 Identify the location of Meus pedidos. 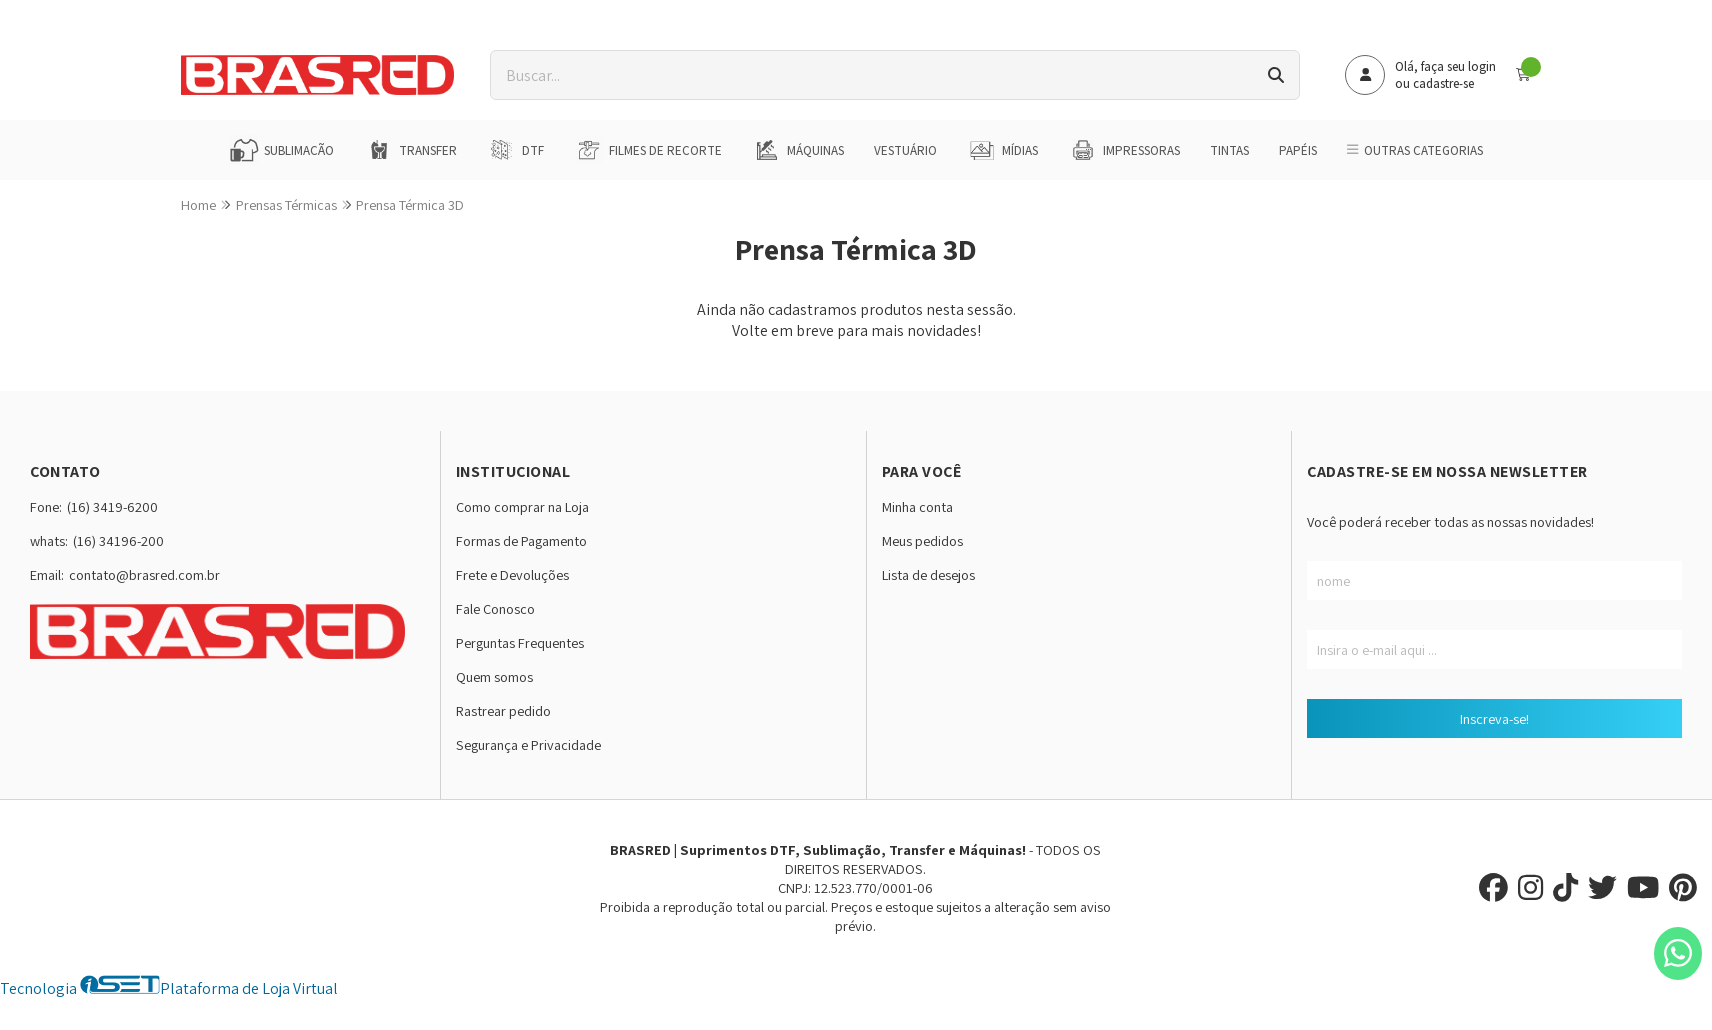
(922, 540).